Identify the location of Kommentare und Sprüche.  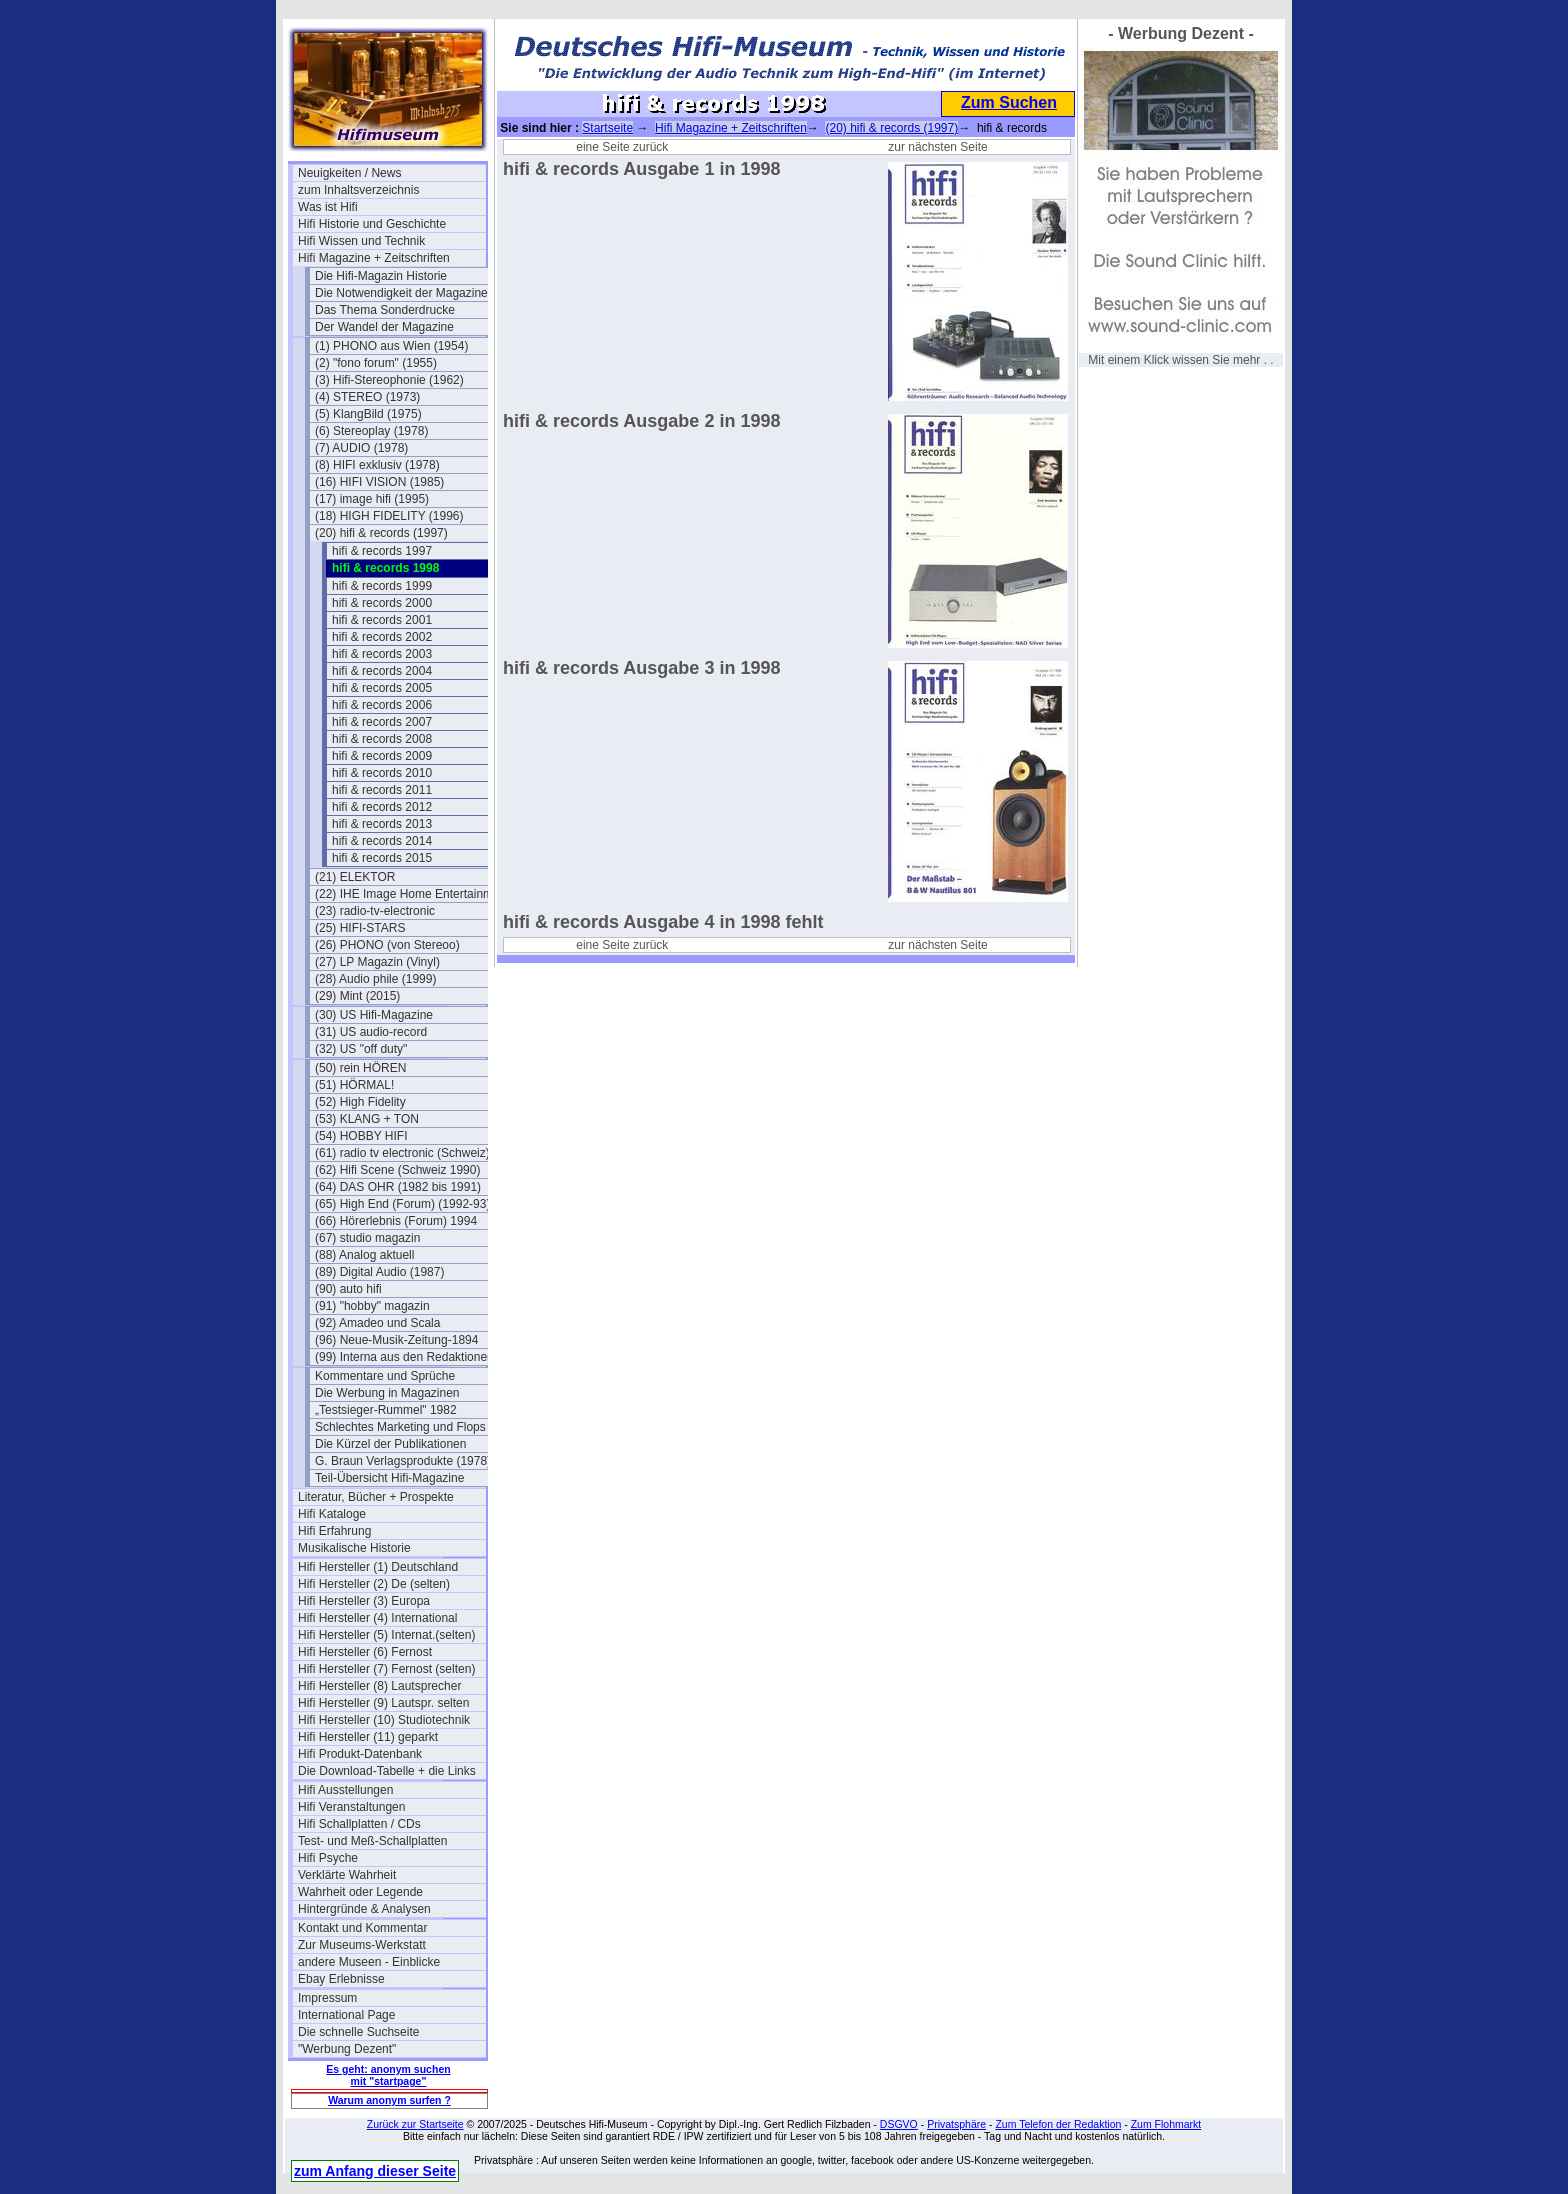
(385, 1376).